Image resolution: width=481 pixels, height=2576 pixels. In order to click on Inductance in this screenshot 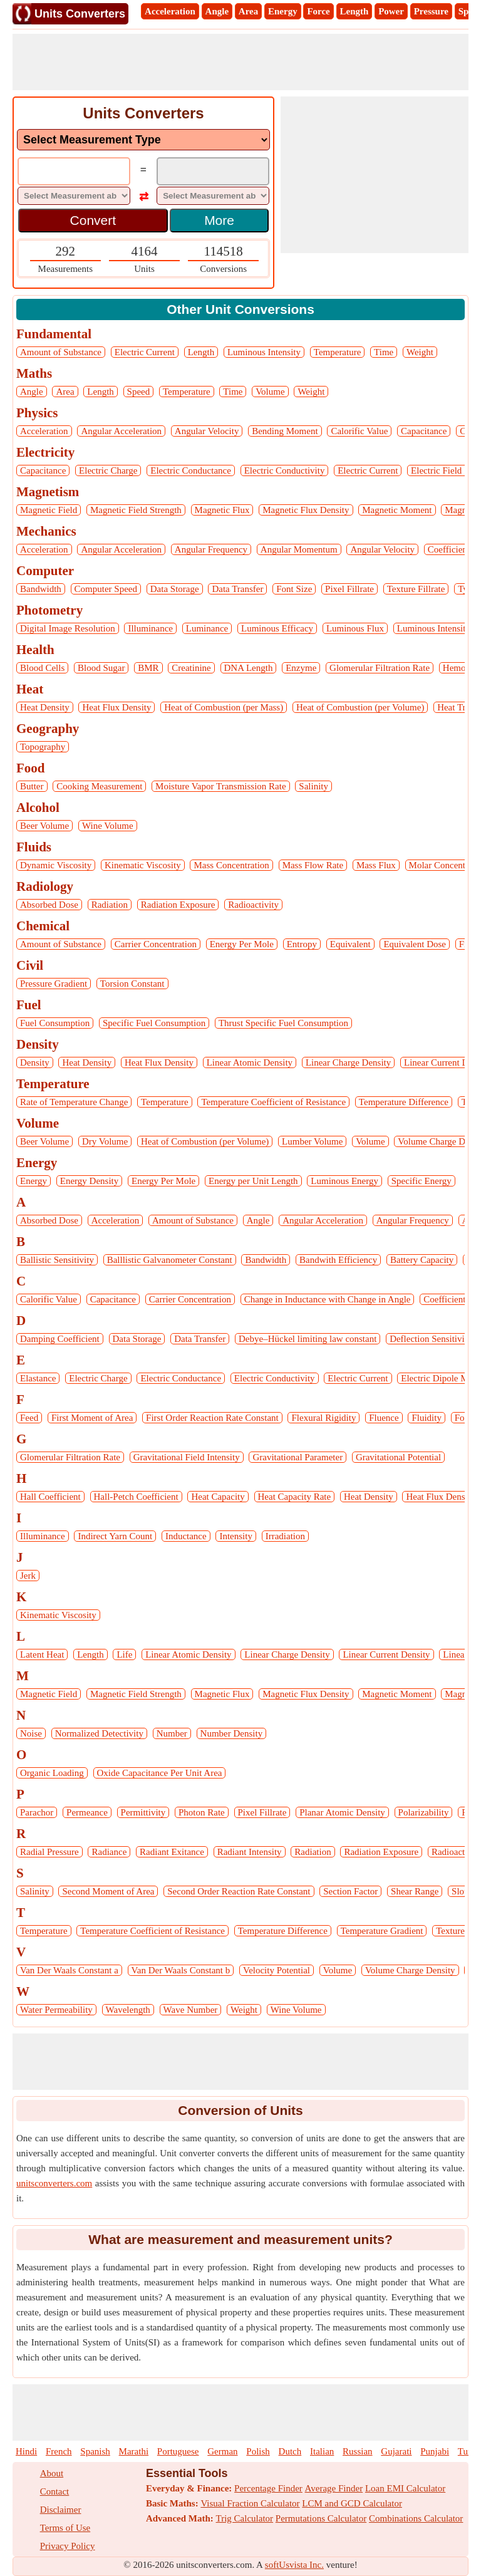, I will do `click(186, 1536)`.